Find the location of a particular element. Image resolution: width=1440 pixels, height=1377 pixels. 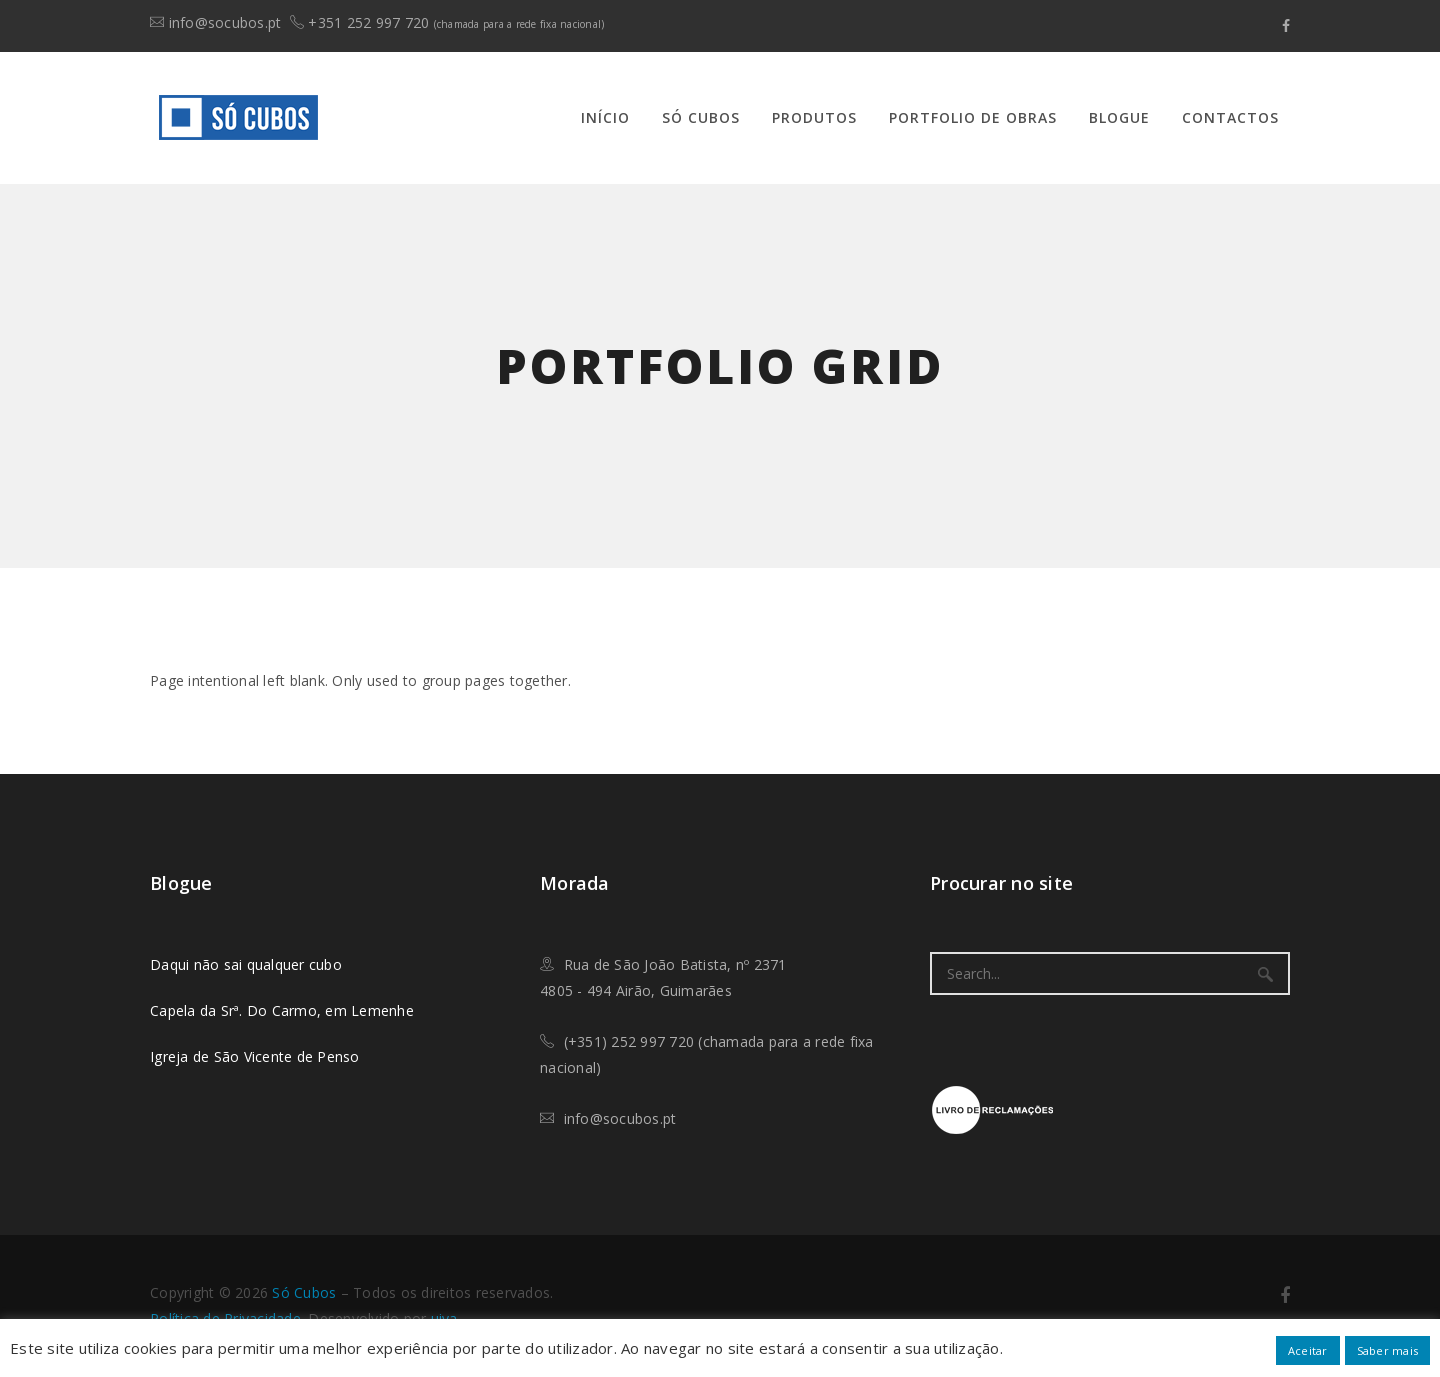

Portfolio de Obras is located at coordinates (973, 117).